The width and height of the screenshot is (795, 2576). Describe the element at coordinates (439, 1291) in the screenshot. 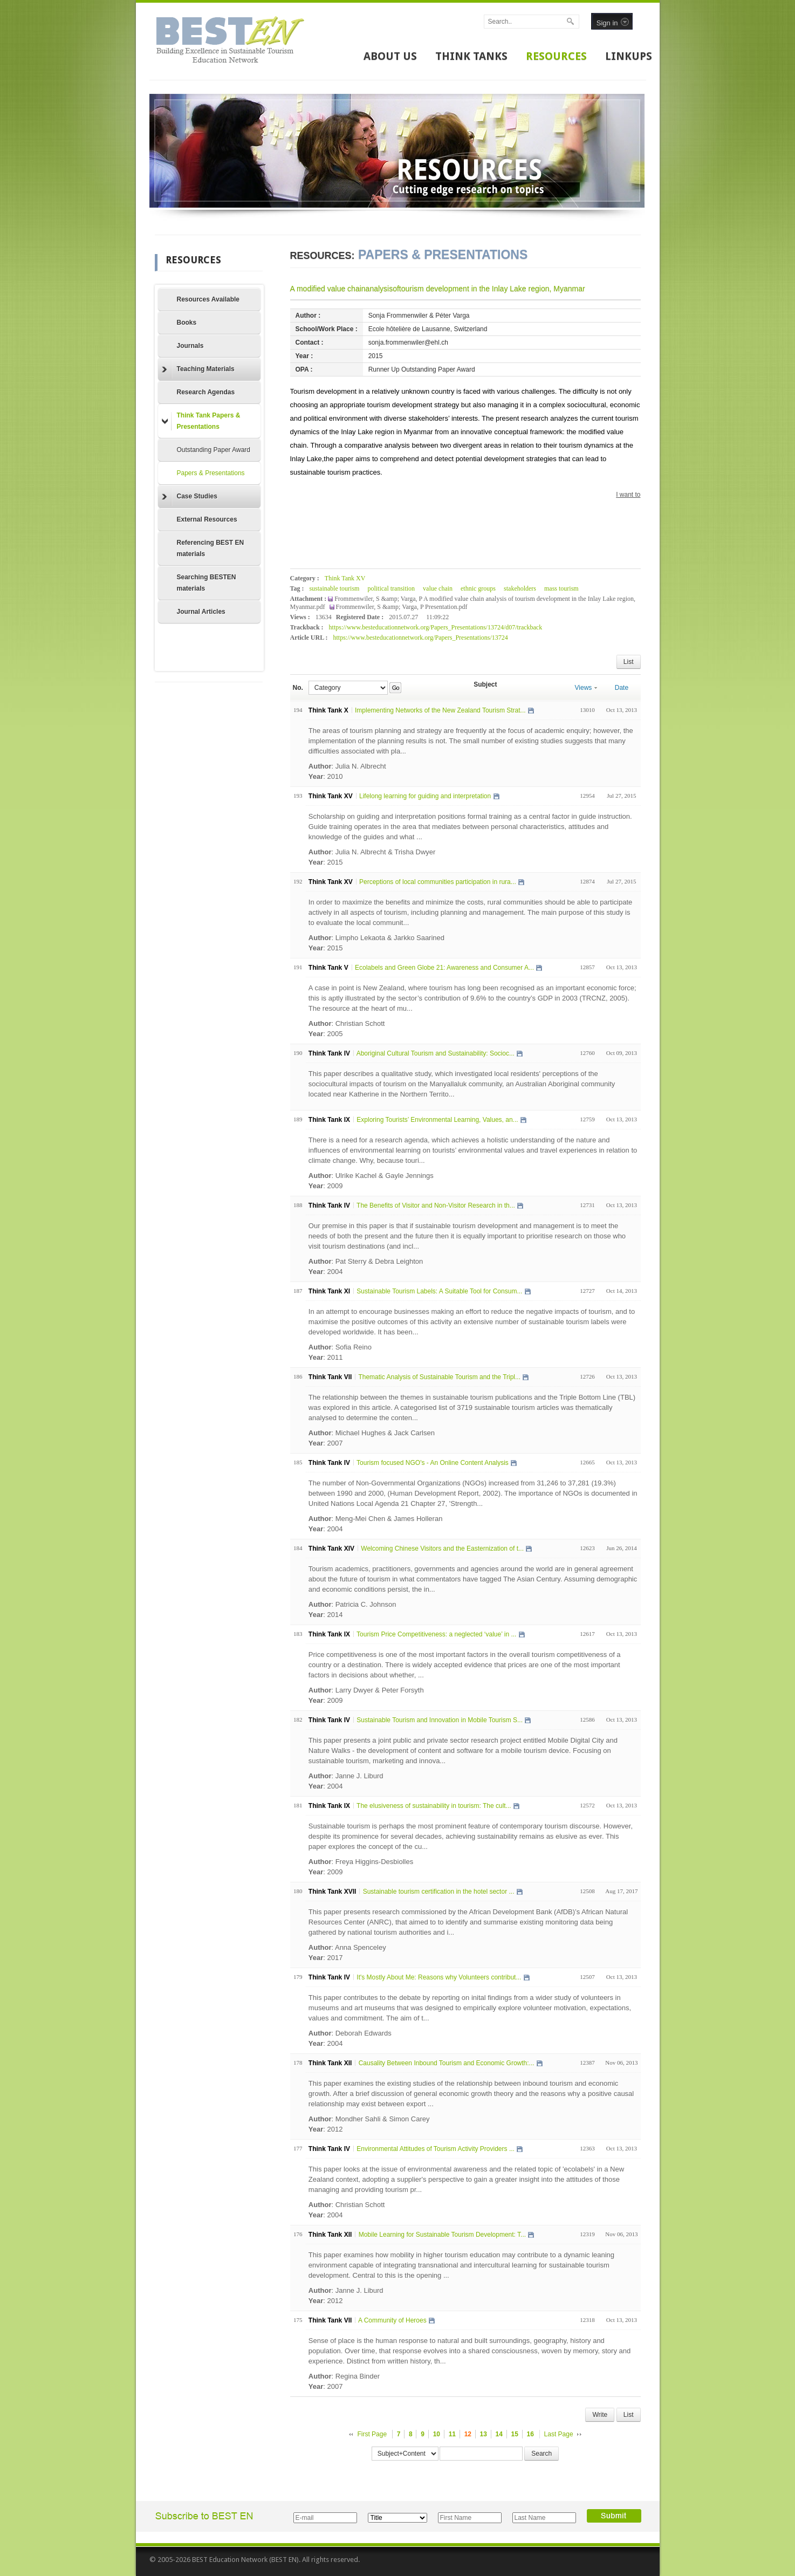

I see `Sustainable Tourism Labels: A Suitable Tool for Consum...` at that location.